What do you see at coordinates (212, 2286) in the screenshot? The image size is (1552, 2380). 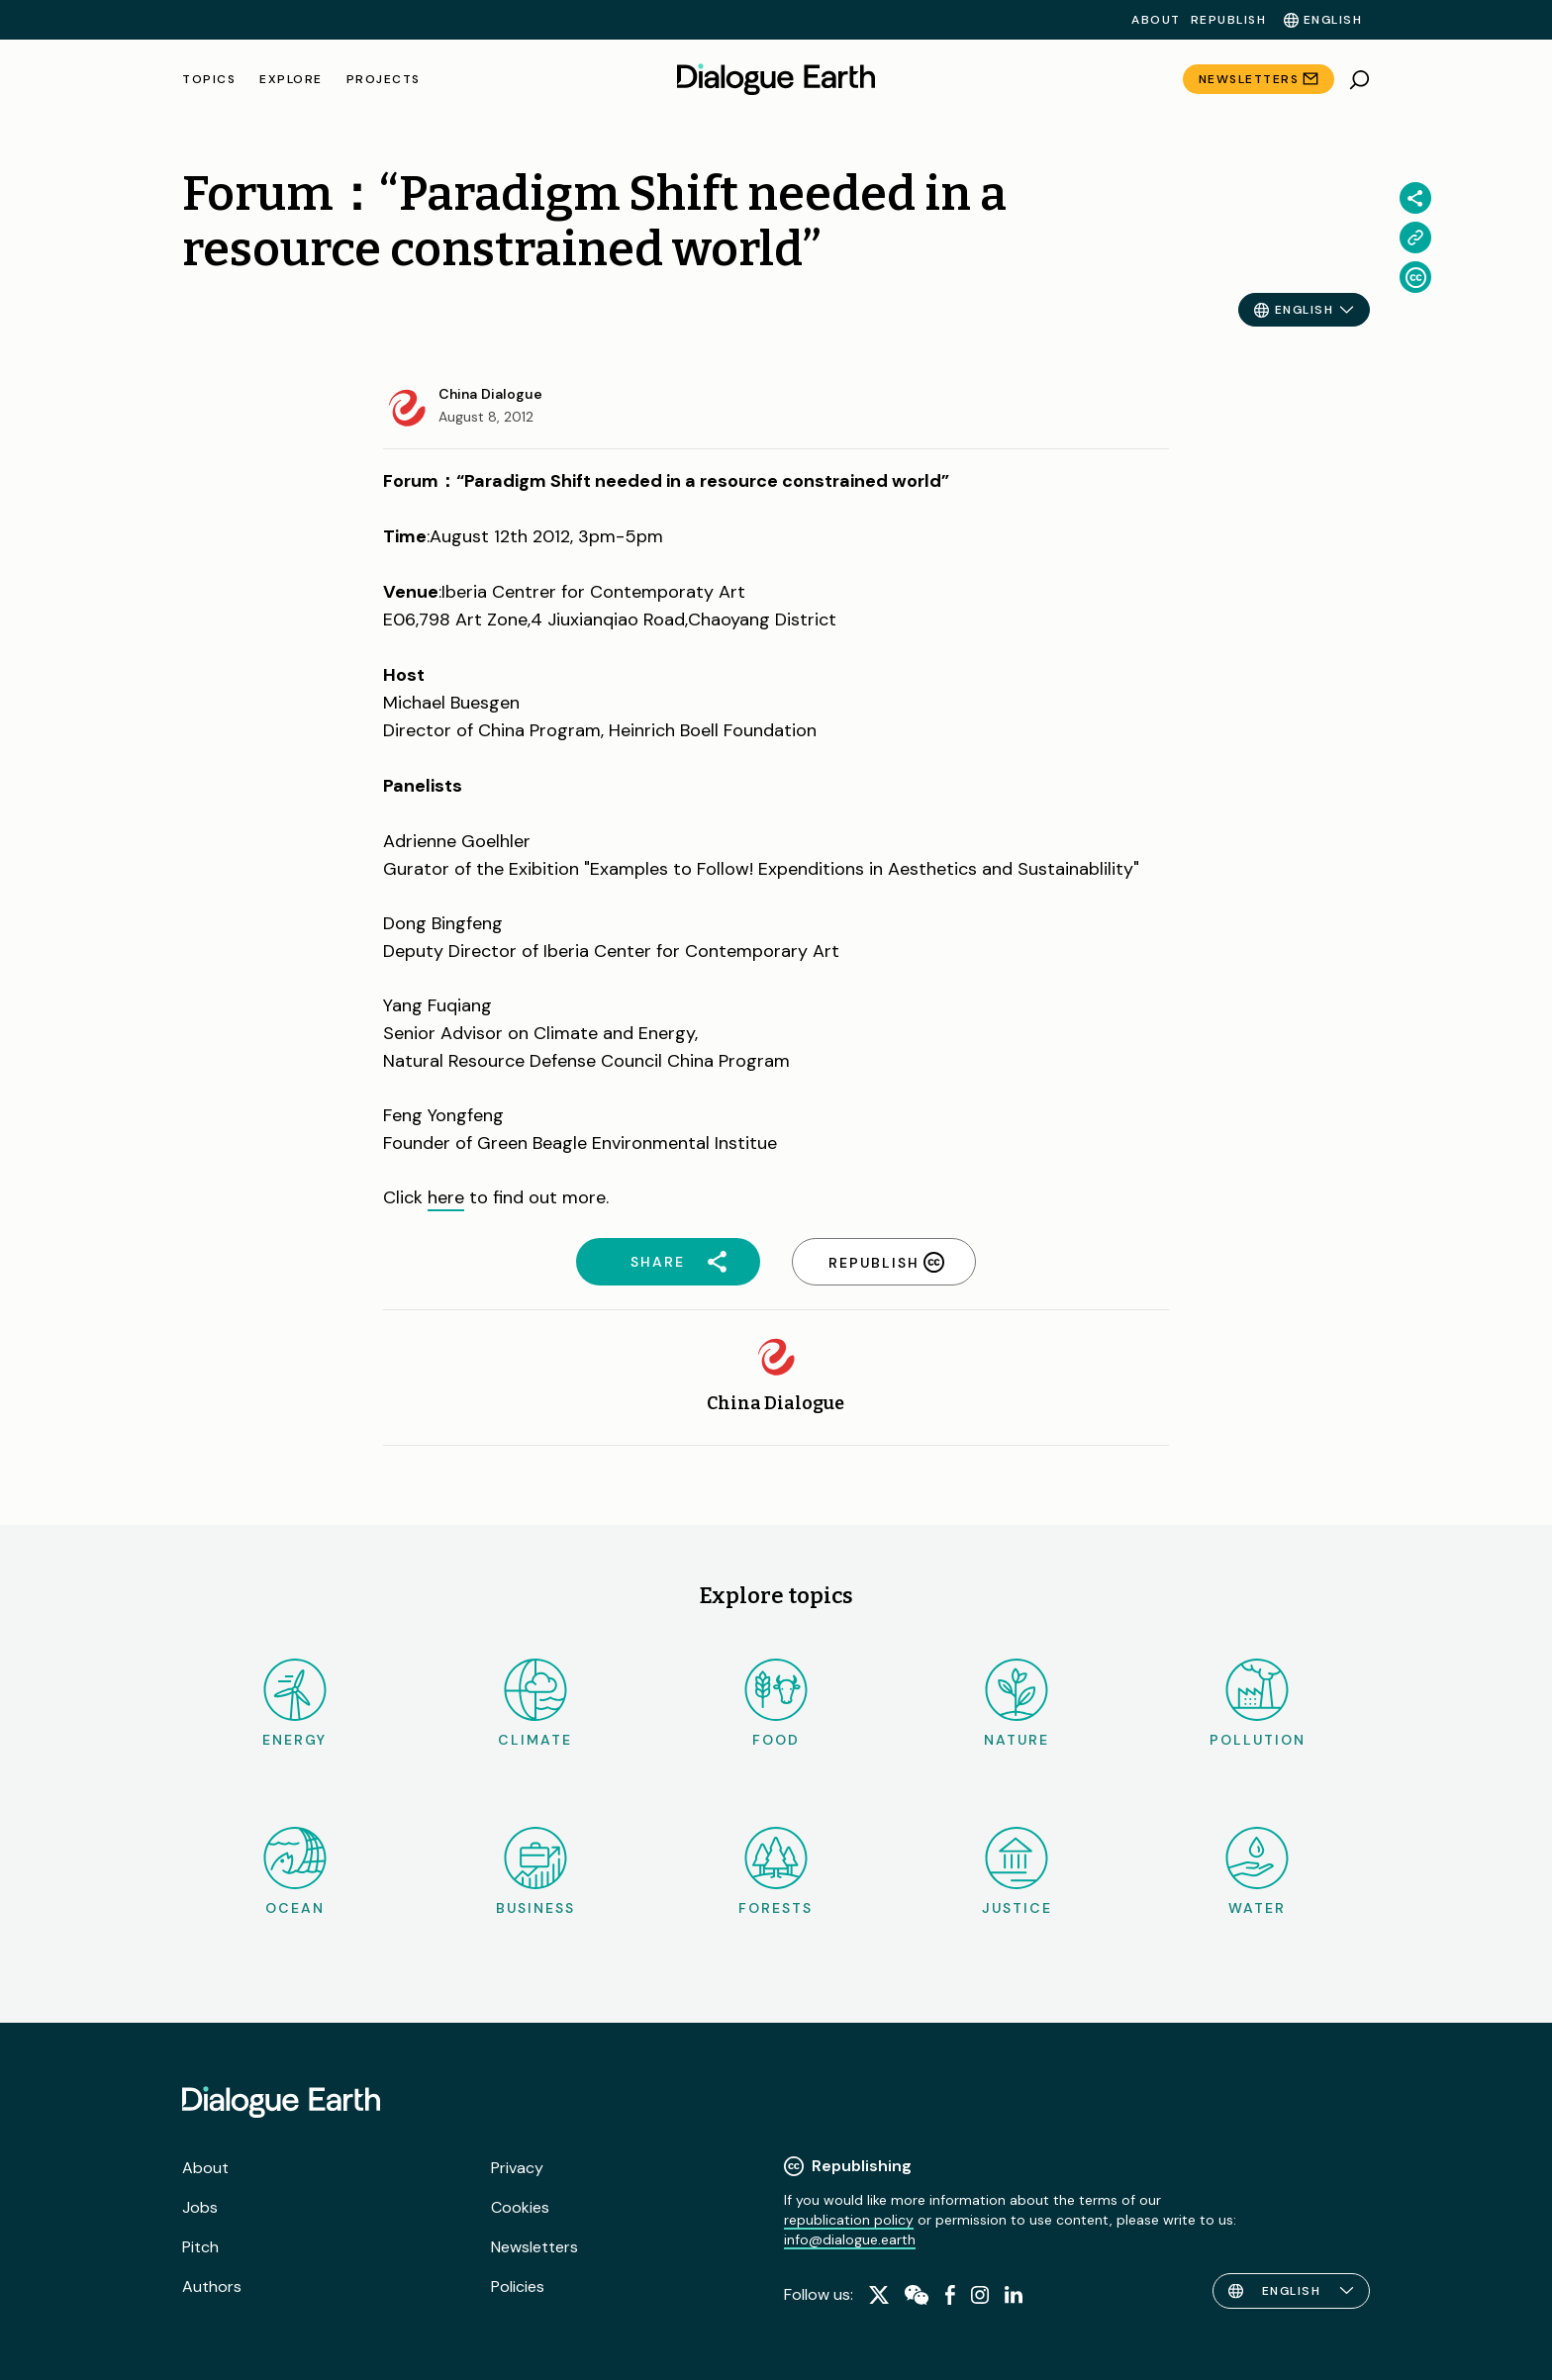 I see `Authors` at bounding box center [212, 2286].